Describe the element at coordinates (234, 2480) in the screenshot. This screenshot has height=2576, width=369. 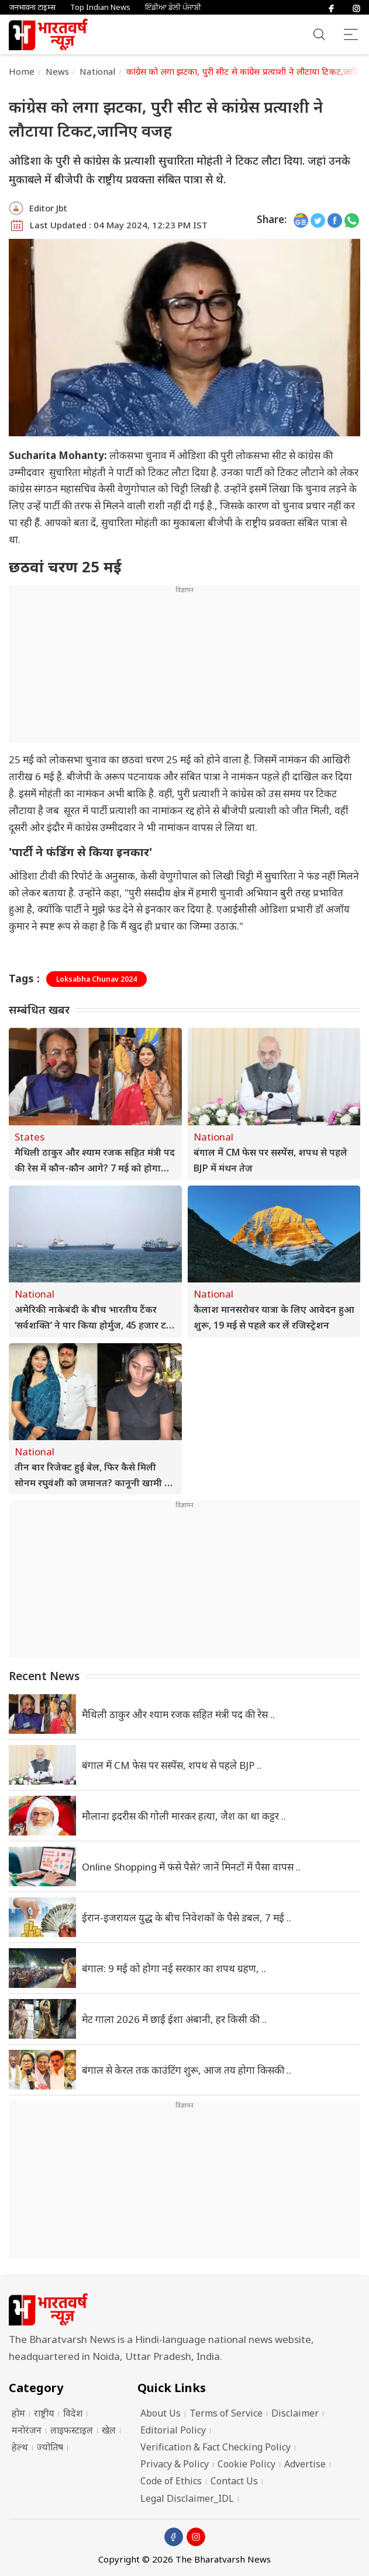
I see `Contact Us` at that location.